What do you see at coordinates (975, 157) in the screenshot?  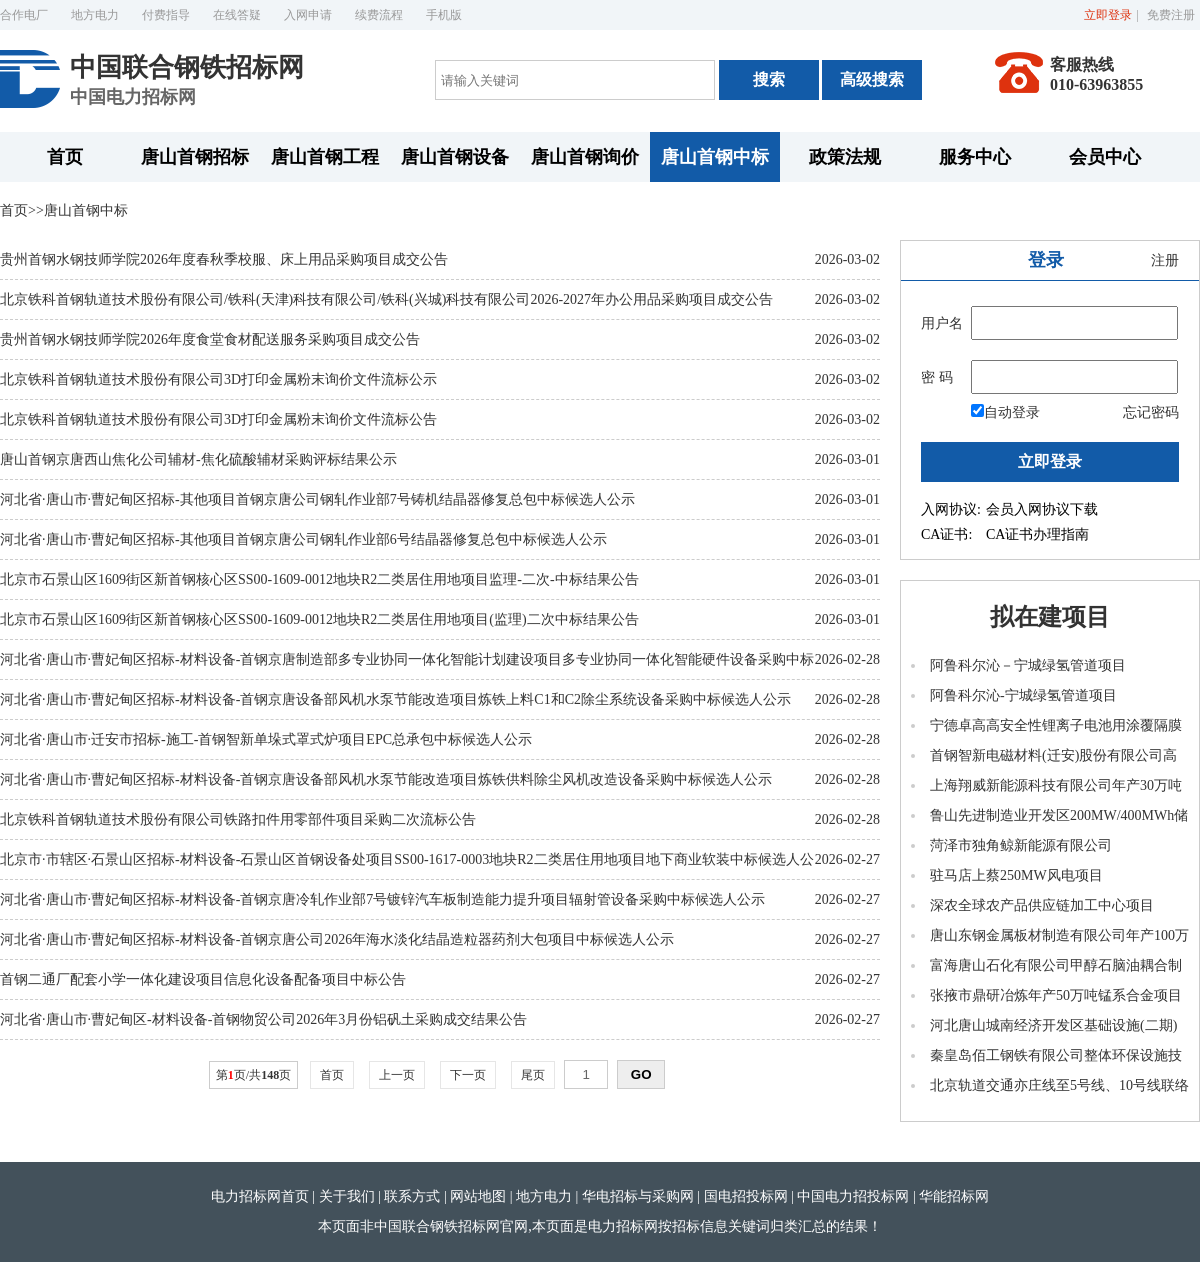 I see `服务中心` at bounding box center [975, 157].